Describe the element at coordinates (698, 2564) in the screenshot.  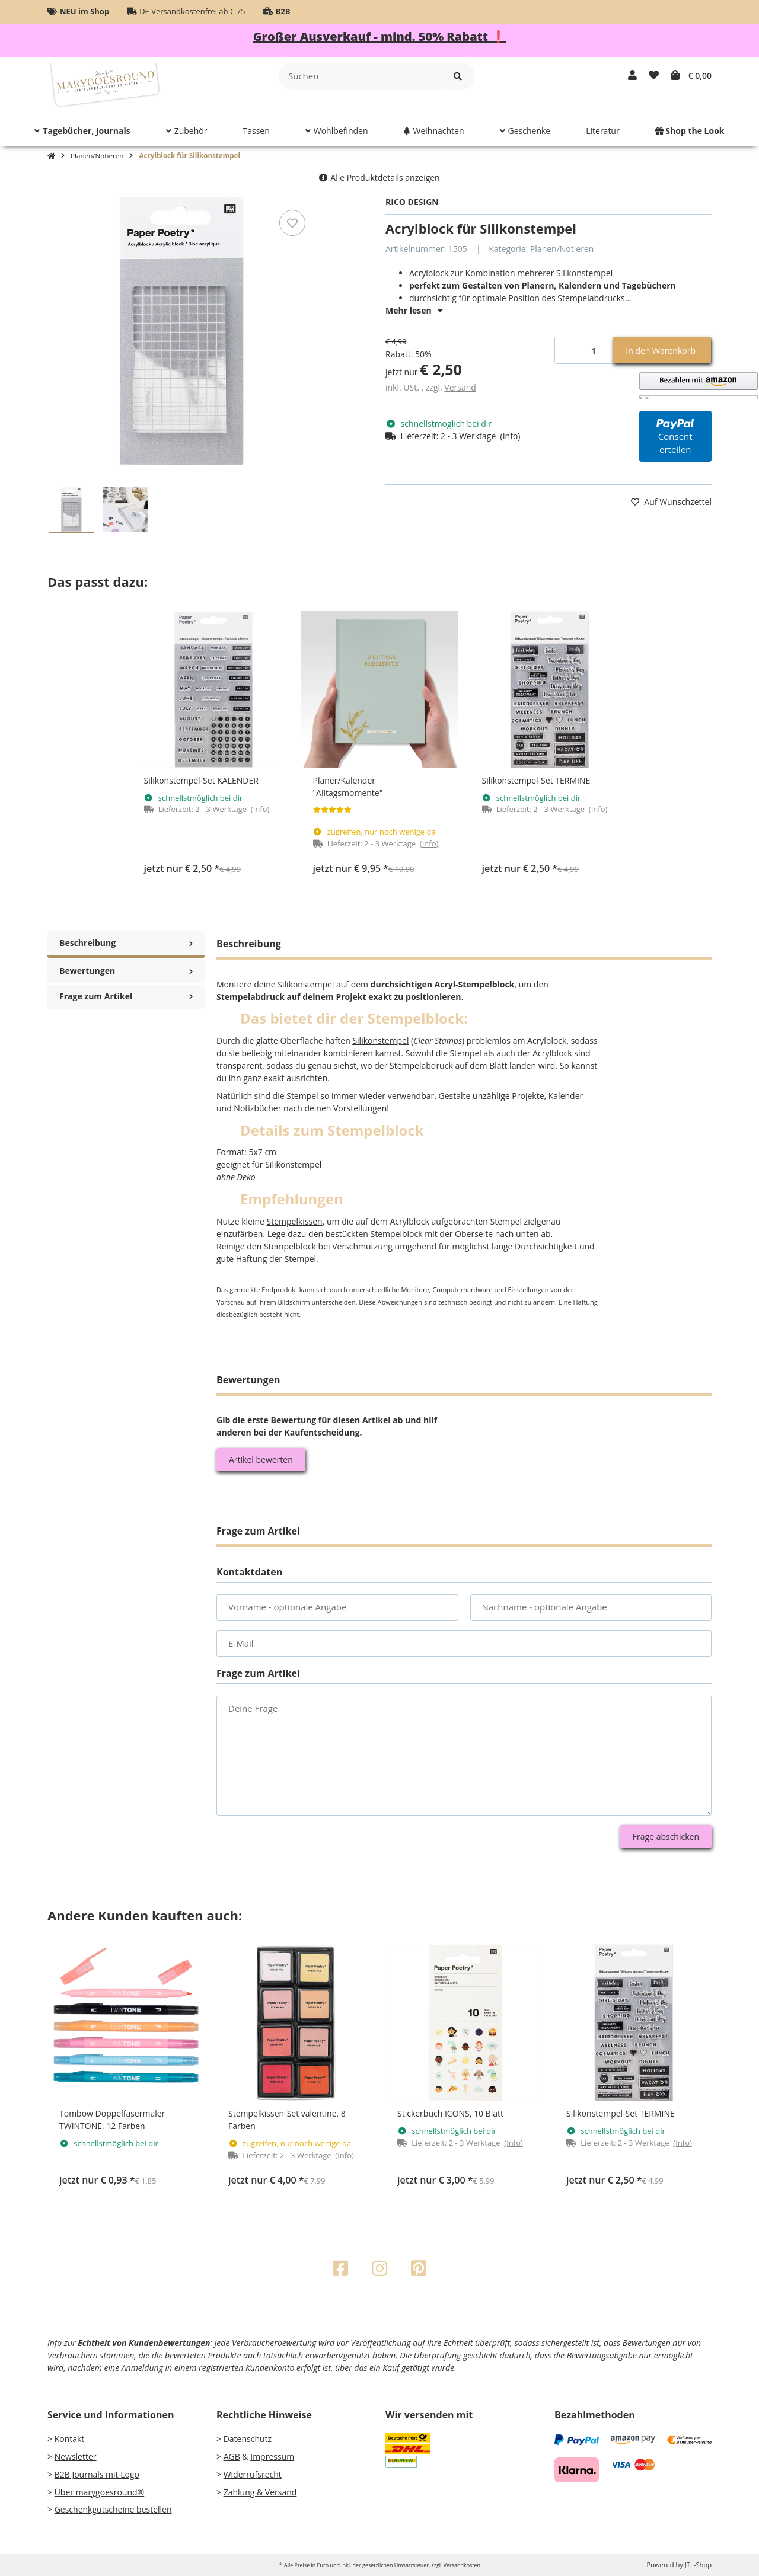
I see `JTL-Shop` at that location.